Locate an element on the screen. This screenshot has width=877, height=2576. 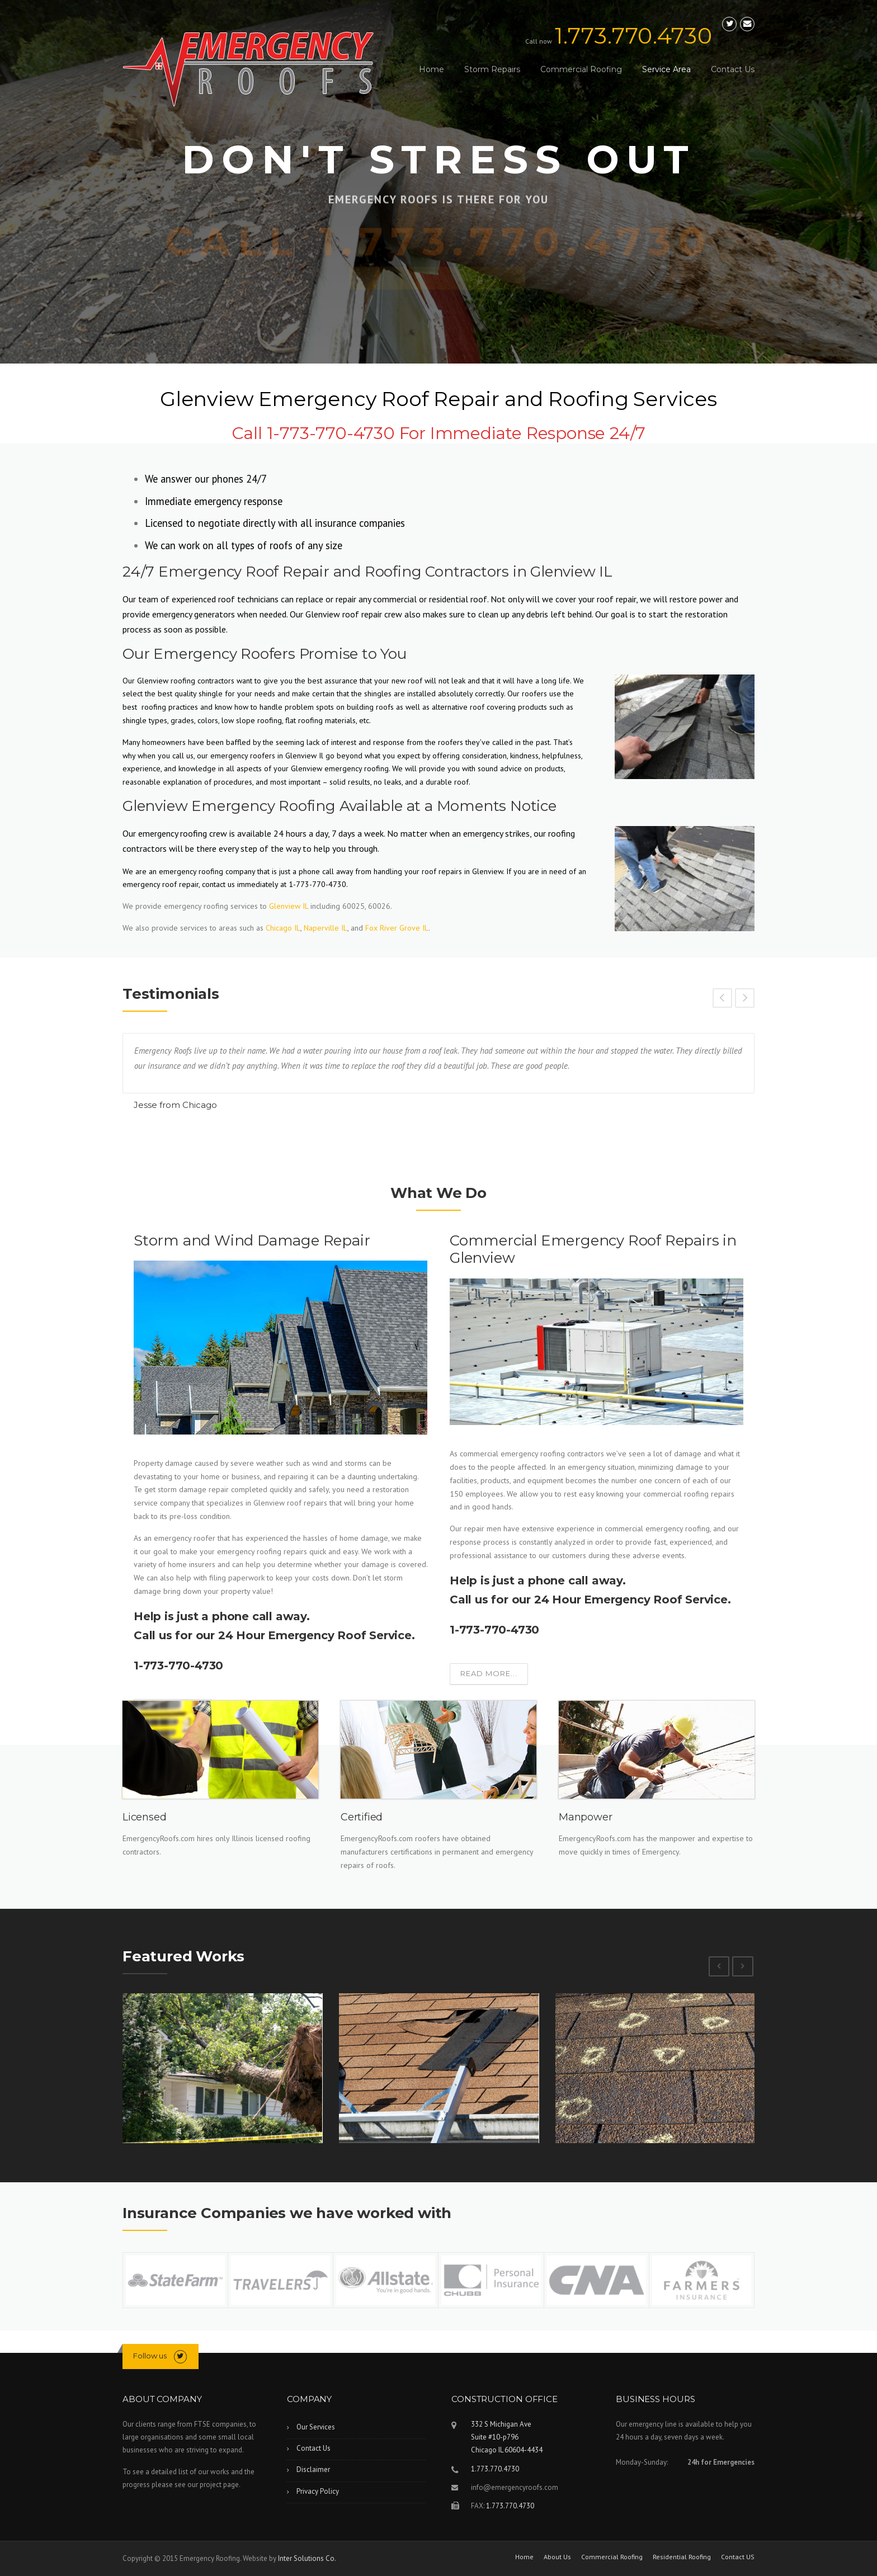
1.773.770.4730 is located at coordinates (633, 35).